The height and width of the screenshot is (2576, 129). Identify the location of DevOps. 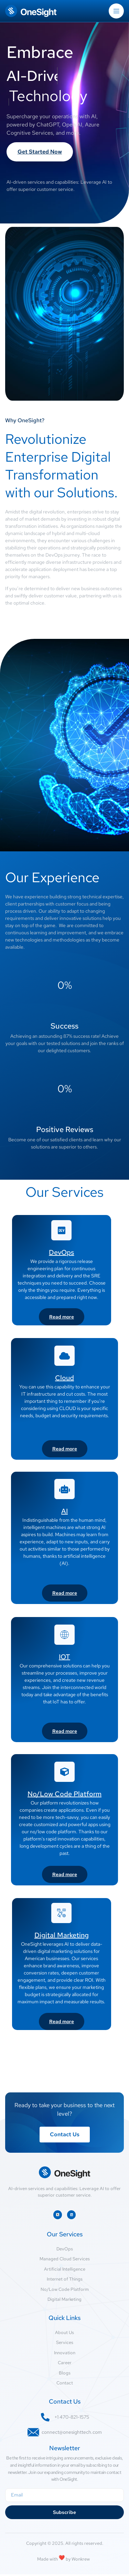
(61, 1252).